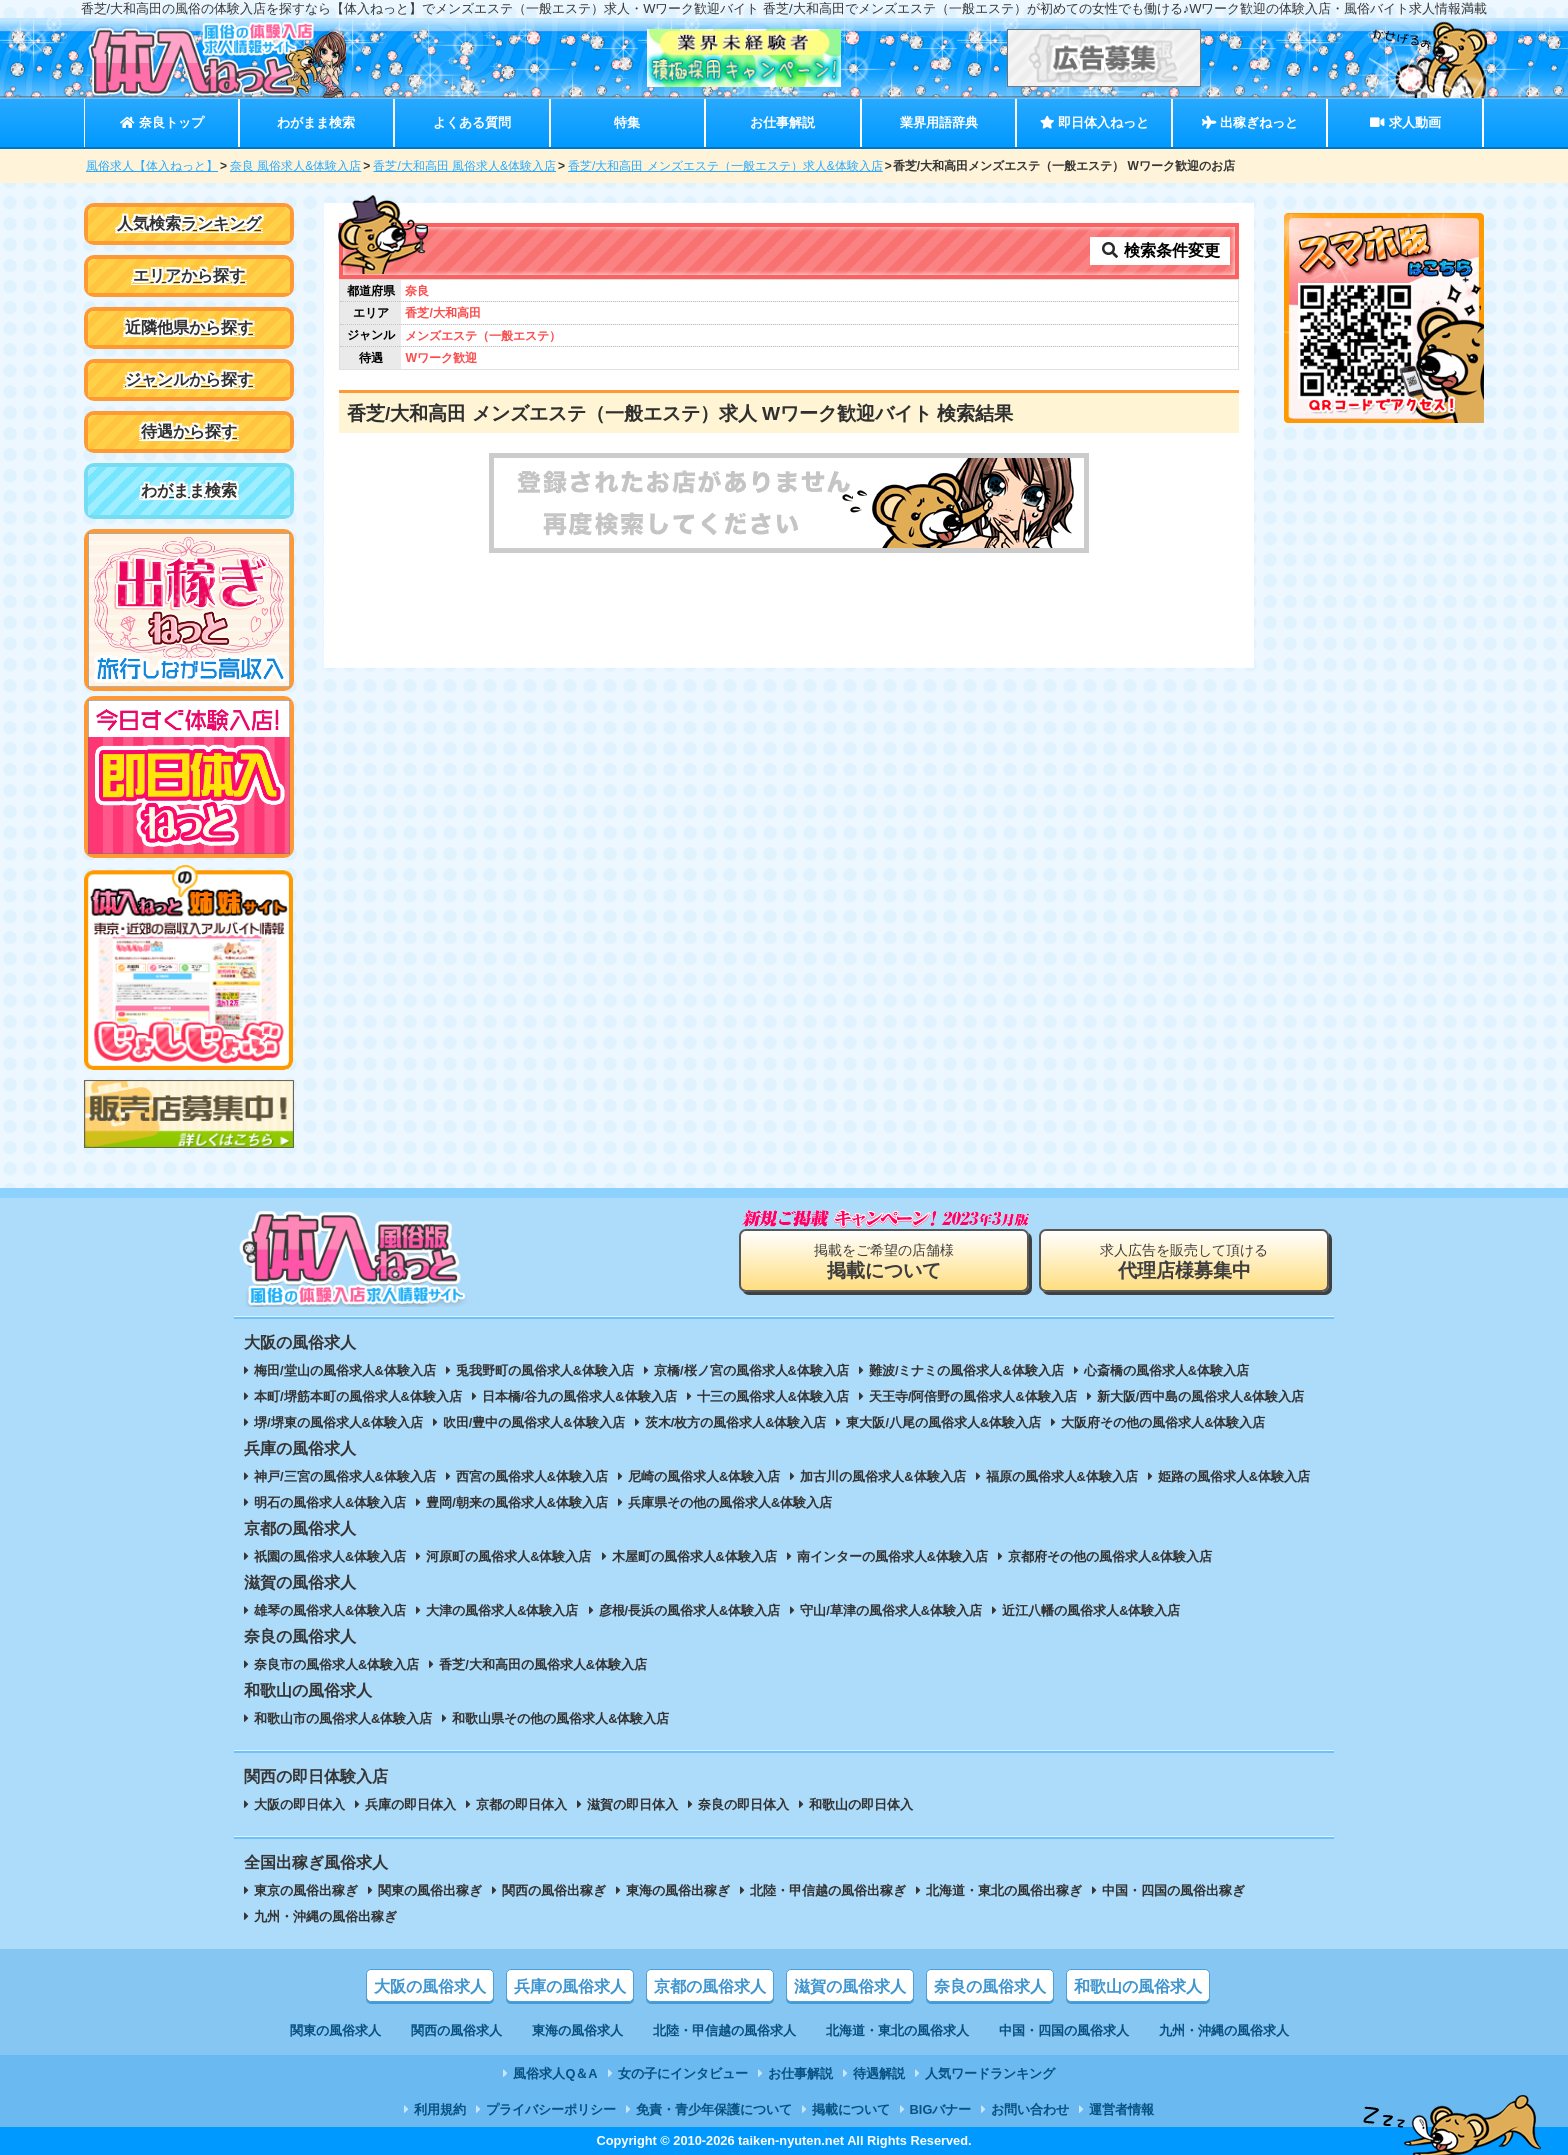  What do you see at coordinates (1160, 250) in the screenshot?
I see `検索条件変更` at bounding box center [1160, 250].